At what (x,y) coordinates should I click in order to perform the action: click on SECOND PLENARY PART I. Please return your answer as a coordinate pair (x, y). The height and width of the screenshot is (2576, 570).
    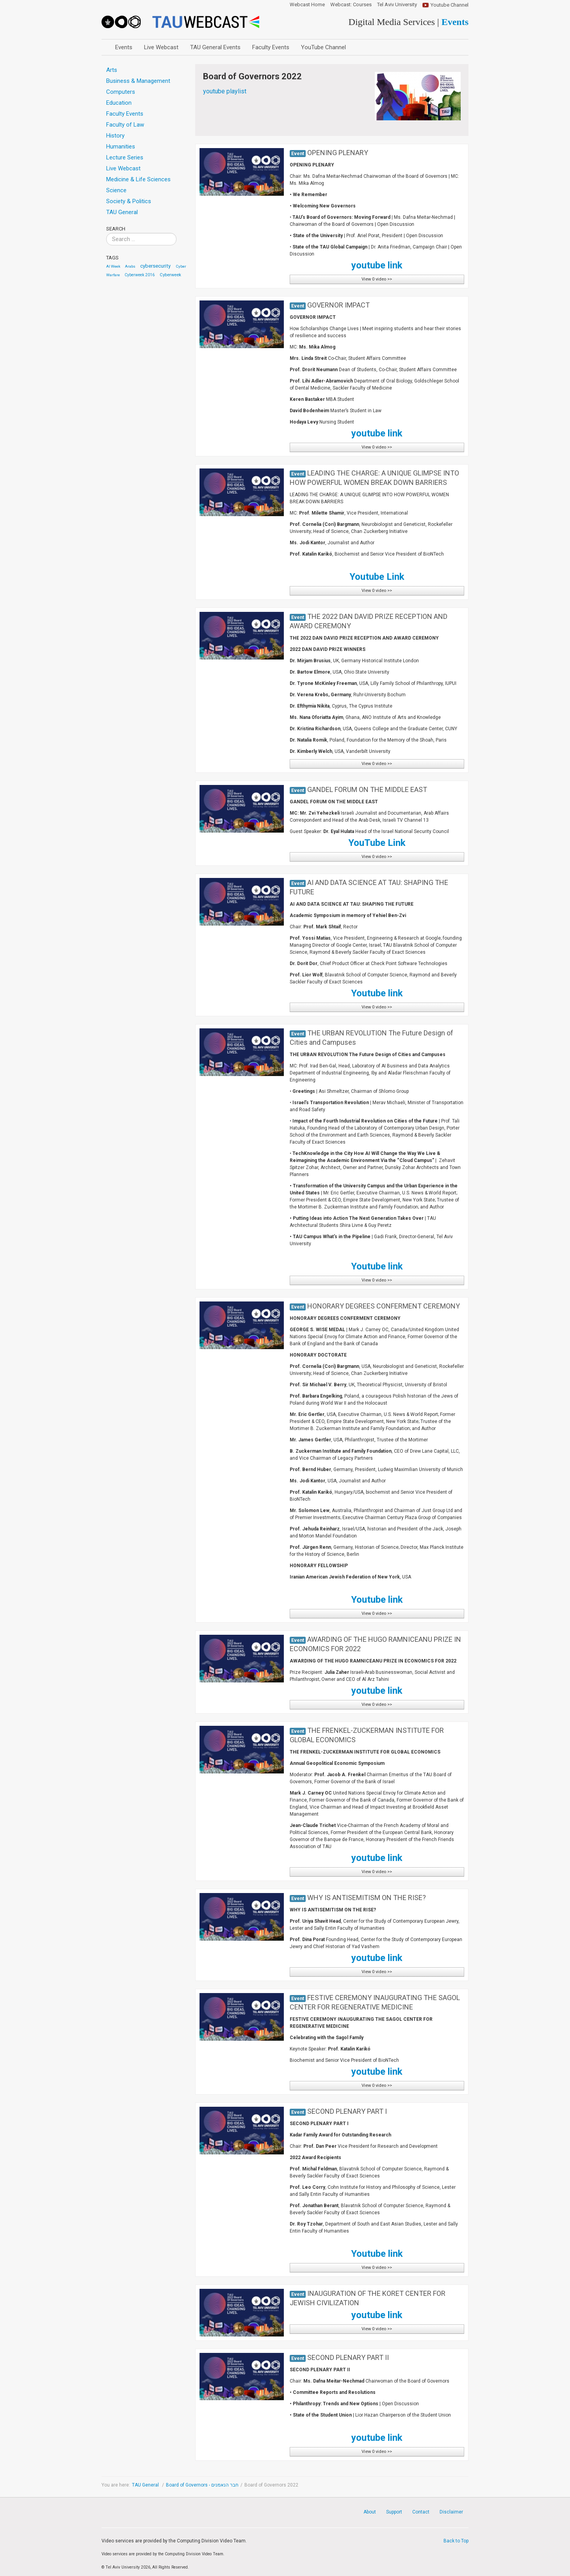
    Looking at the image, I should click on (347, 2111).